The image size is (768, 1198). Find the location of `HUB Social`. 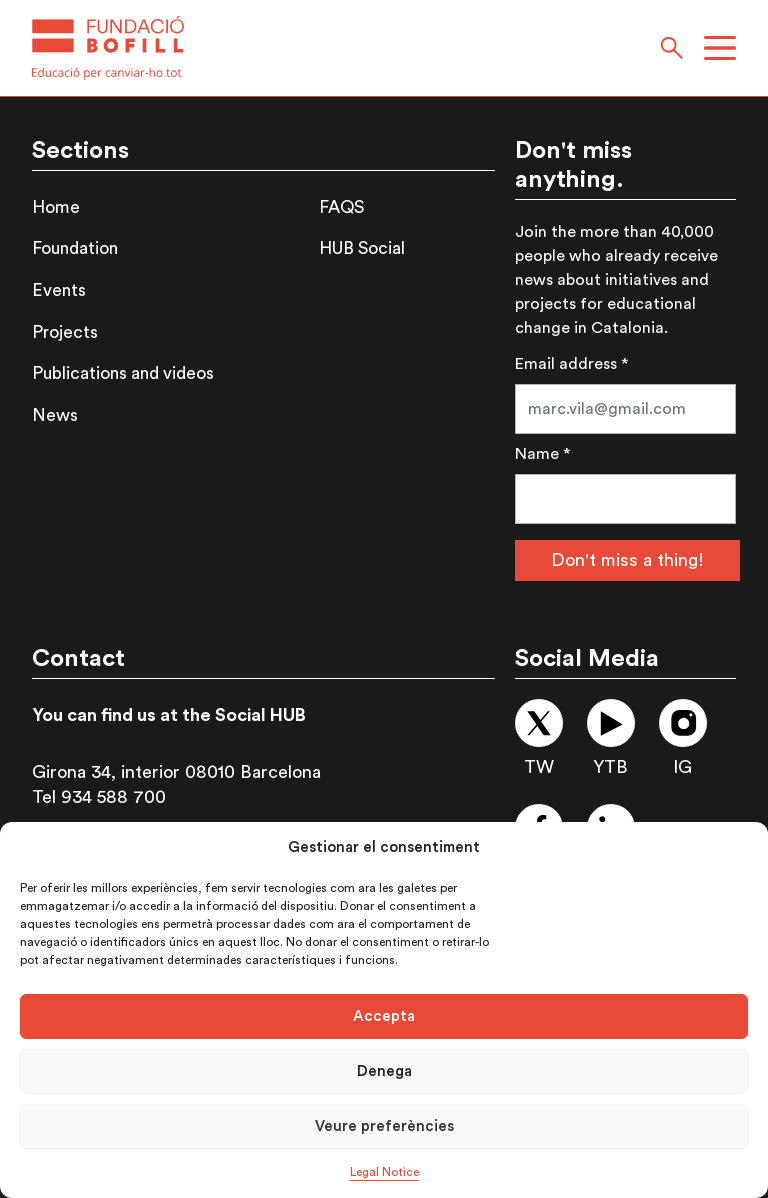

HUB Social is located at coordinates (362, 248).